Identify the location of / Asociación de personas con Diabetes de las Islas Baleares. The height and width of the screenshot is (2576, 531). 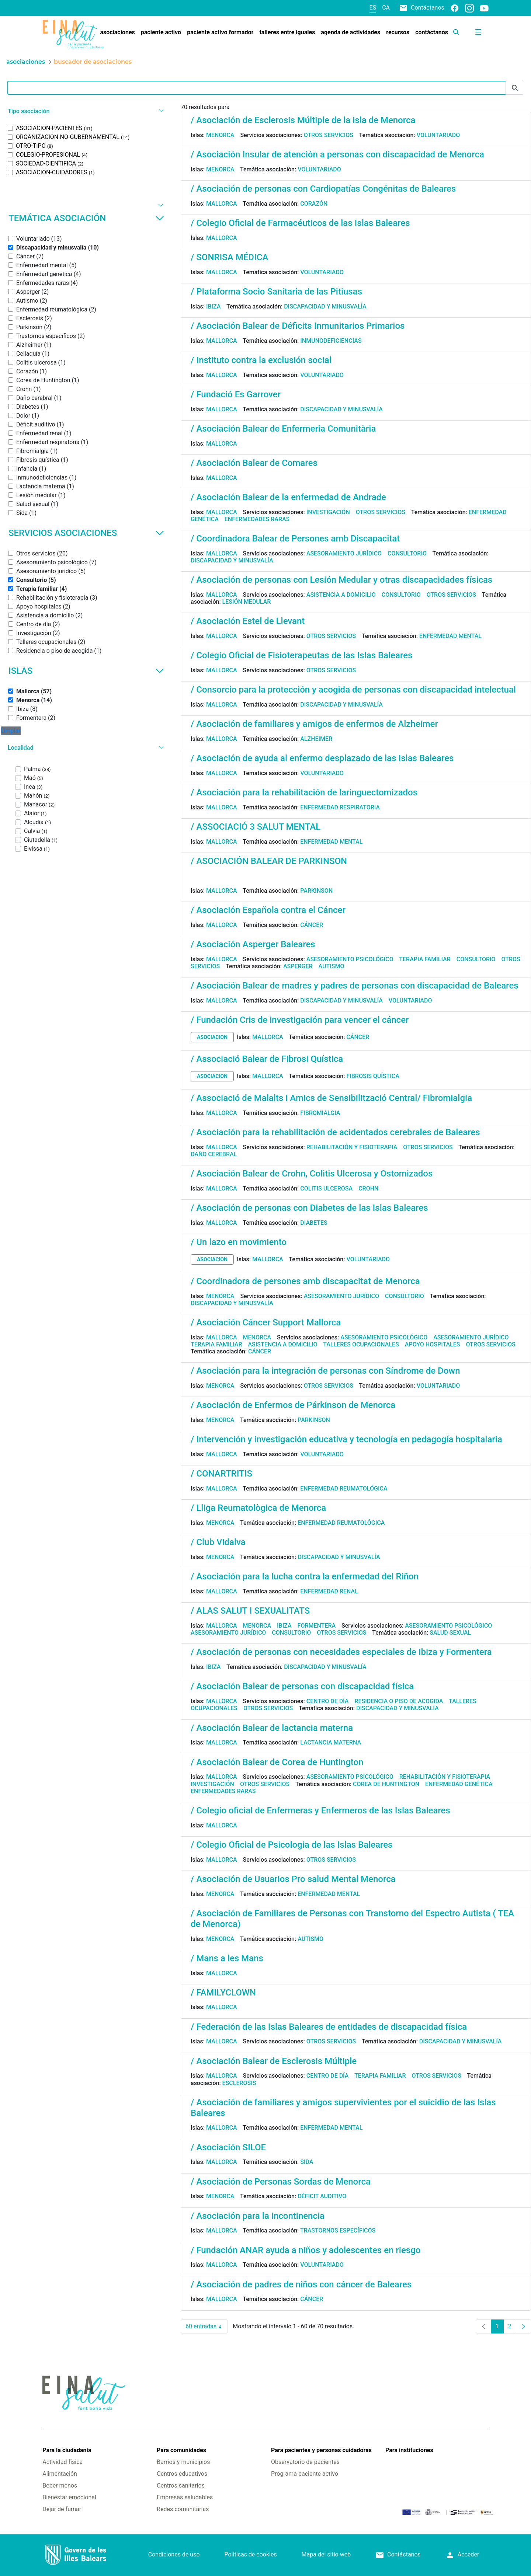
(309, 1208).